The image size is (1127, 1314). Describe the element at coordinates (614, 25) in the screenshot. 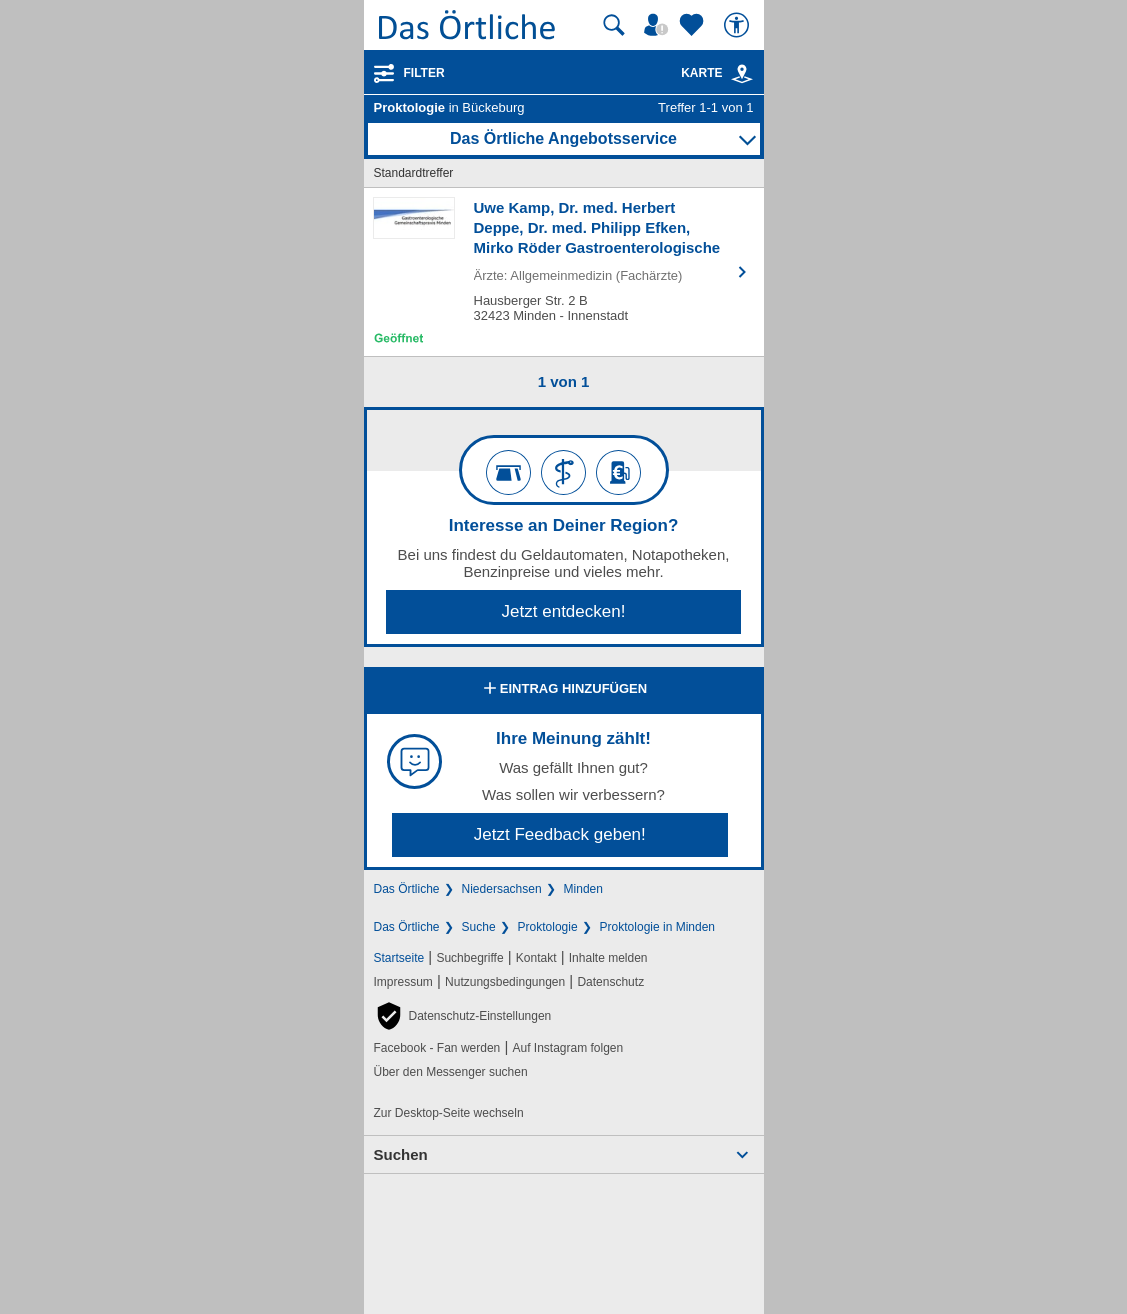

I see `[Suche starten]` at that location.